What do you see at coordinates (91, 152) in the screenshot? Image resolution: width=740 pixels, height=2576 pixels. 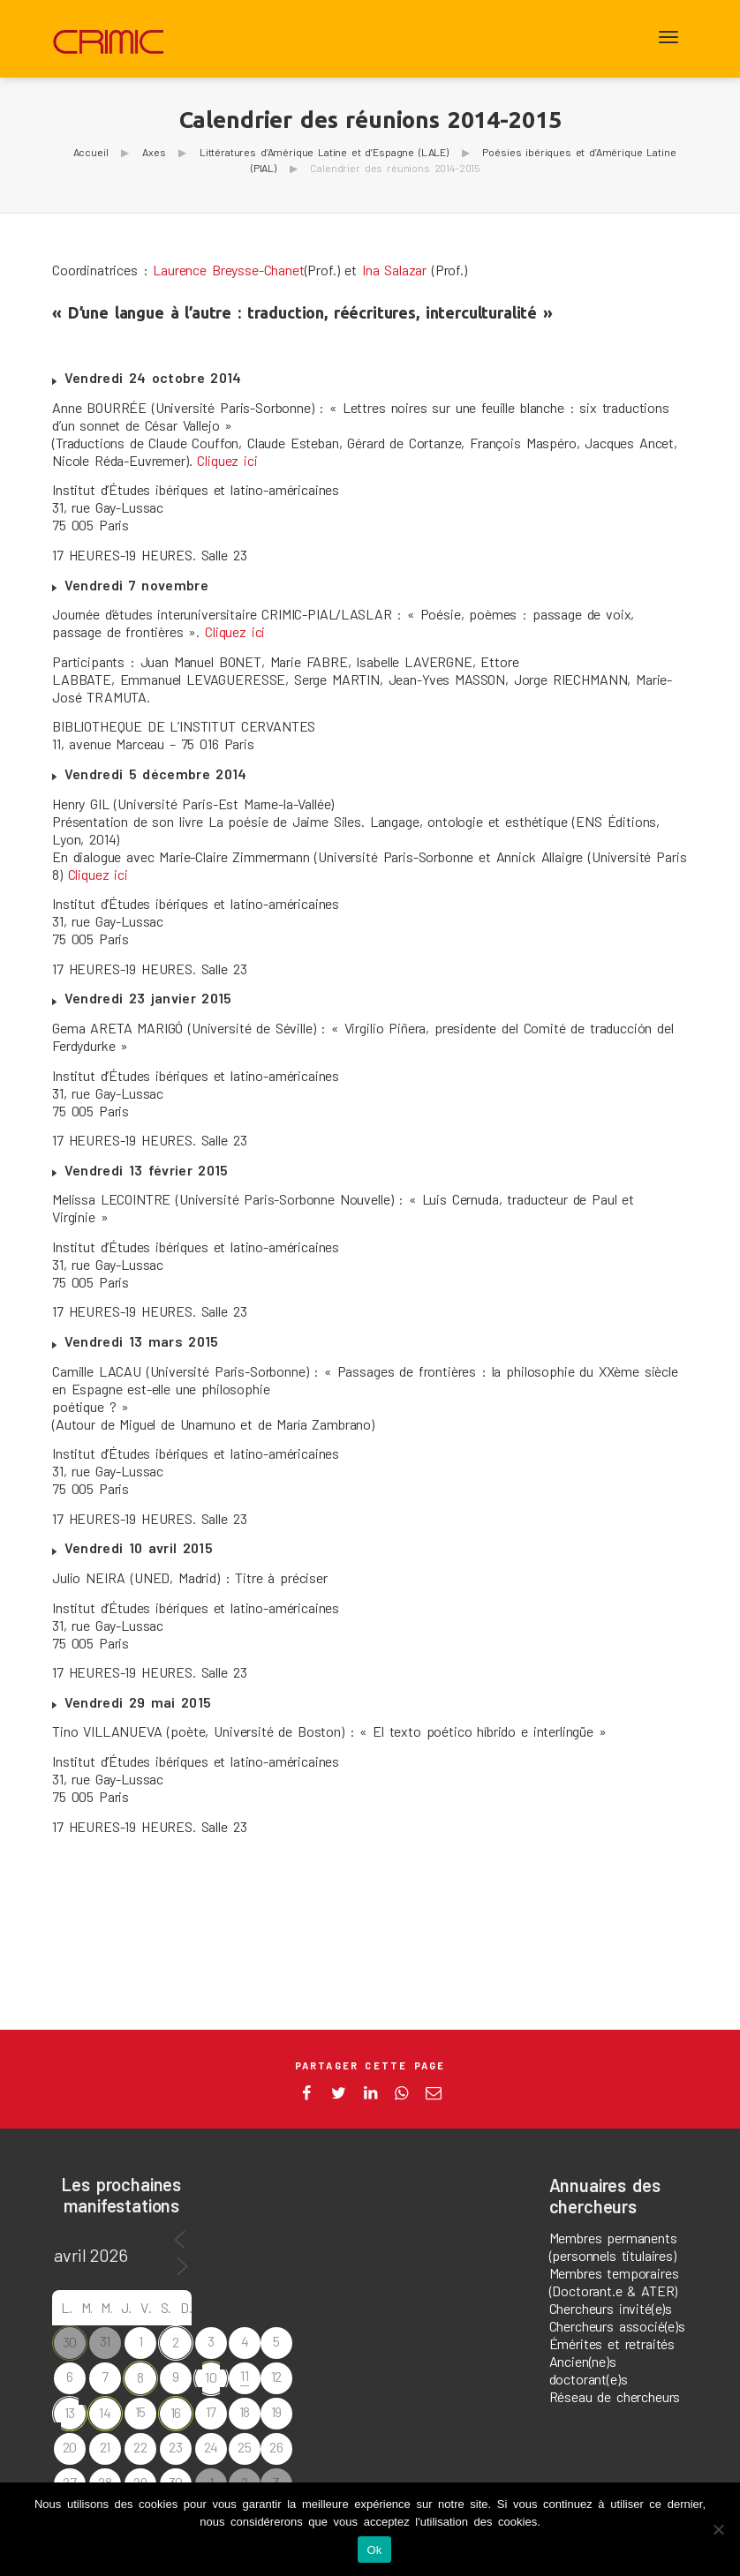 I see `Accueil` at bounding box center [91, 152].